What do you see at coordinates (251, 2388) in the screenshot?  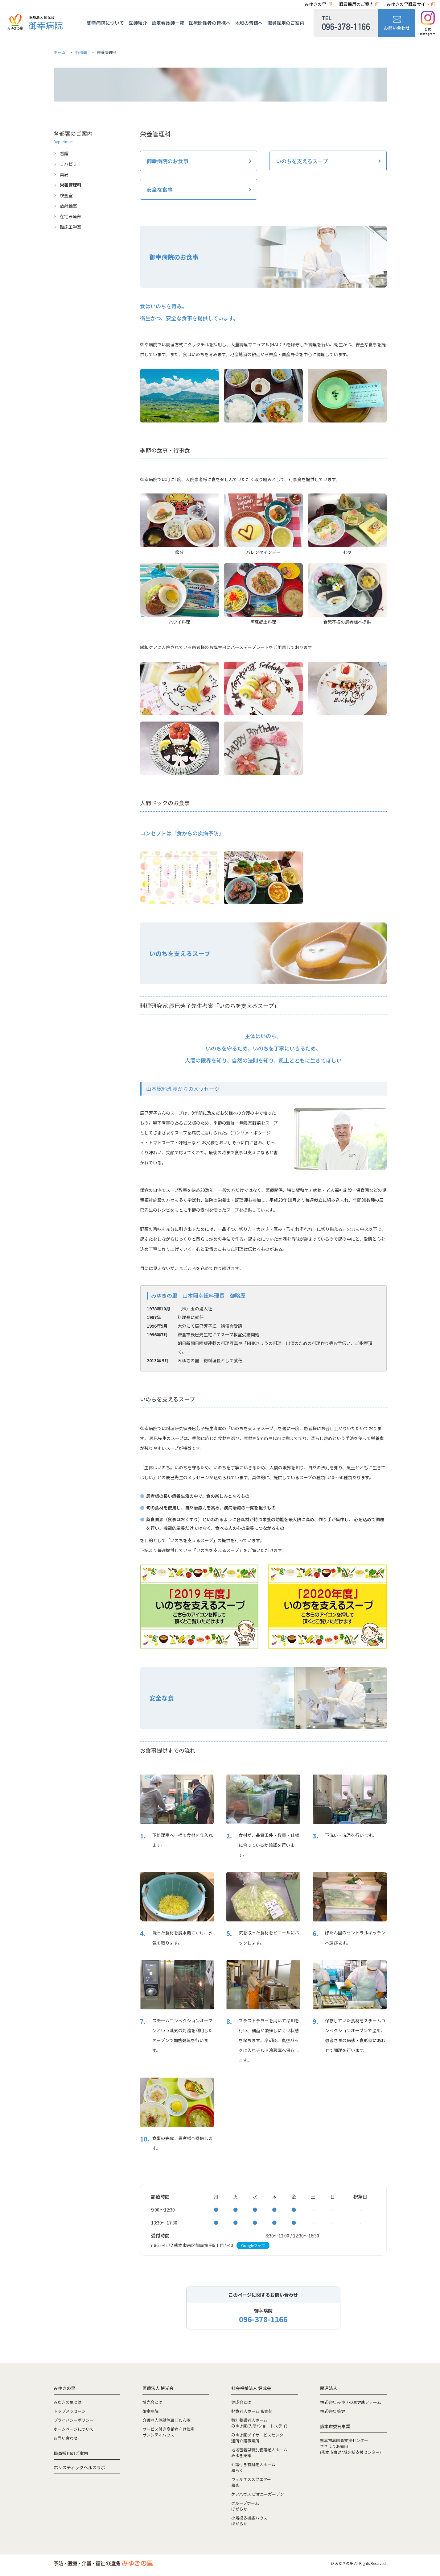 I see `社会福祉法人 健成会` at bounding box center [251, 2388].